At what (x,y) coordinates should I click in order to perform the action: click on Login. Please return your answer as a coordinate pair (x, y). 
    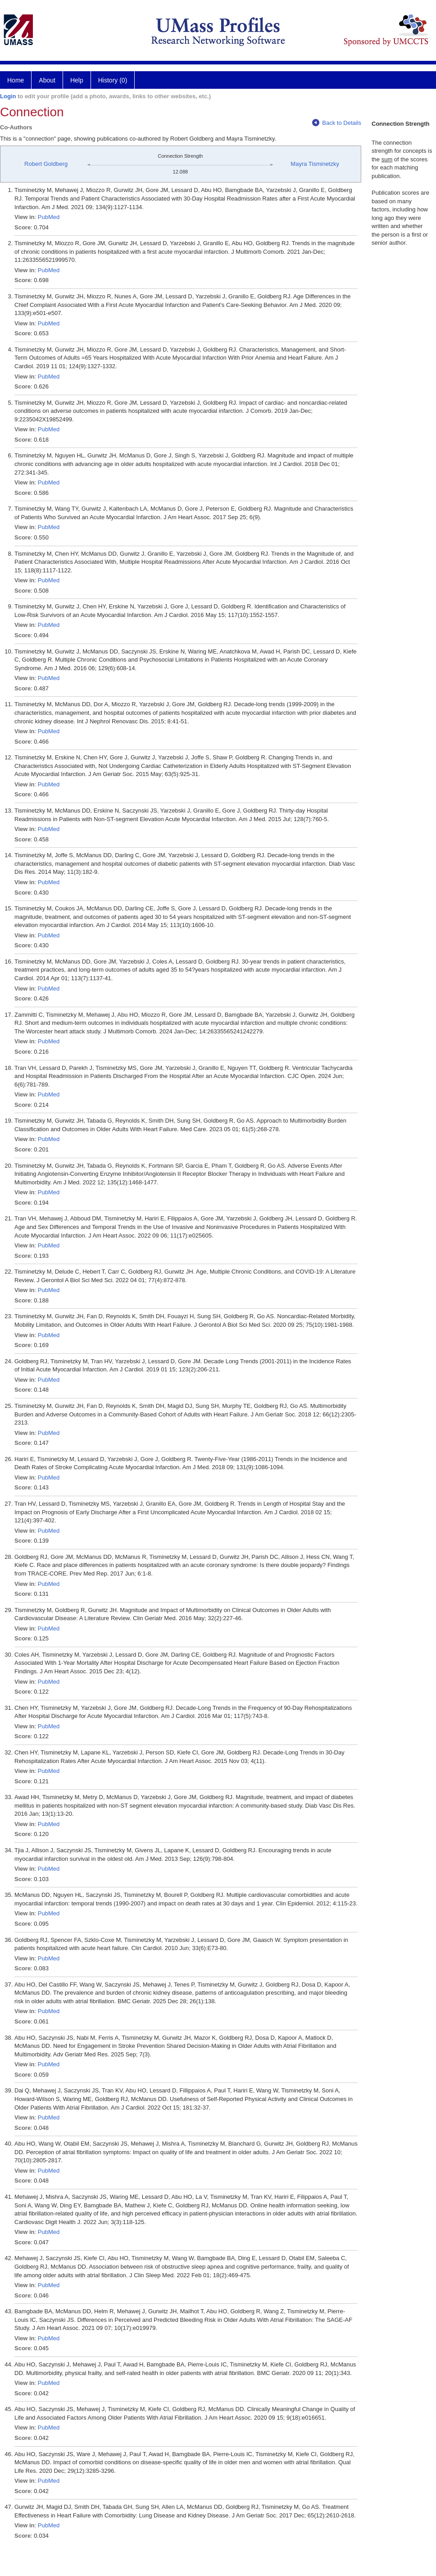
    Looking at the image, I should click on (8, 96).